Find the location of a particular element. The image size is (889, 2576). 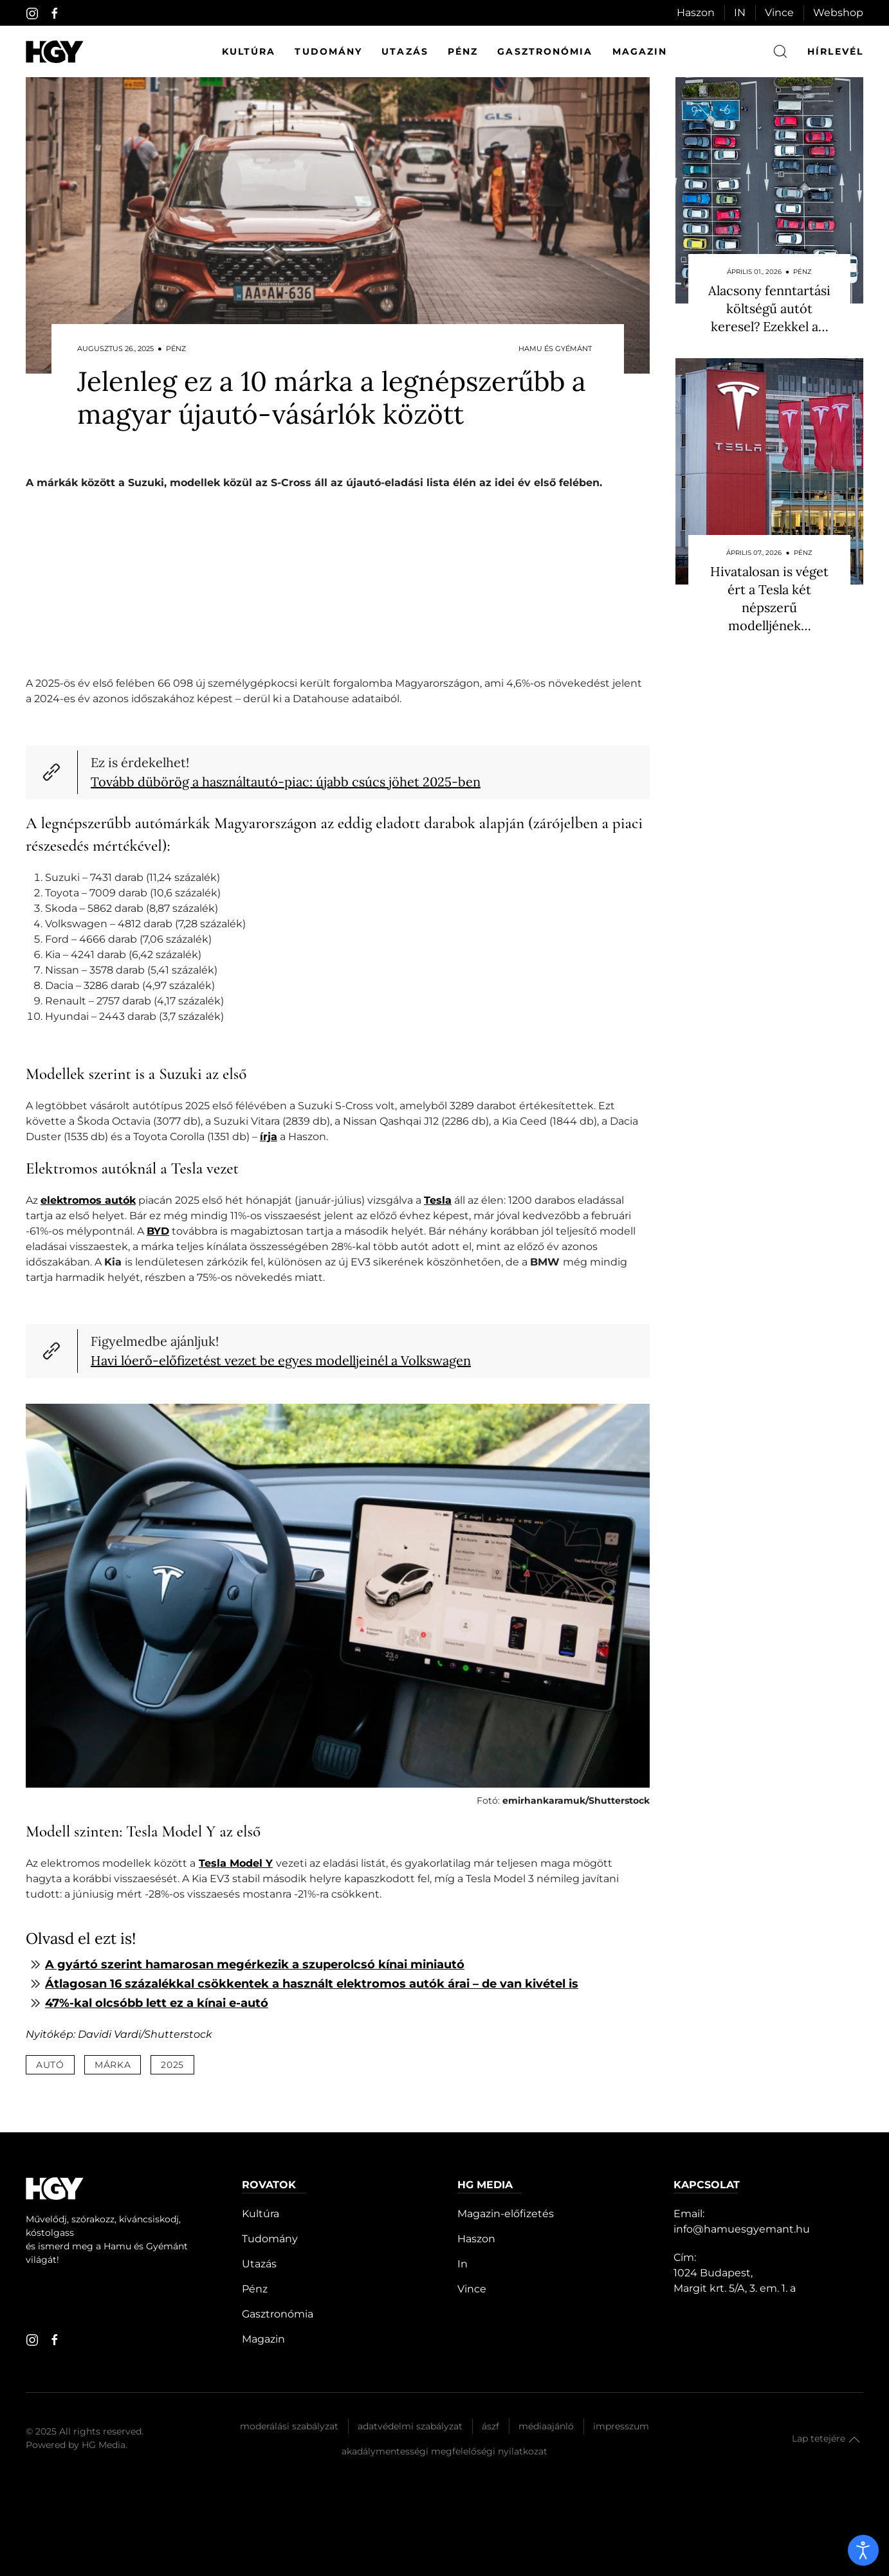

Magazin is located at coordinates (640, 51).